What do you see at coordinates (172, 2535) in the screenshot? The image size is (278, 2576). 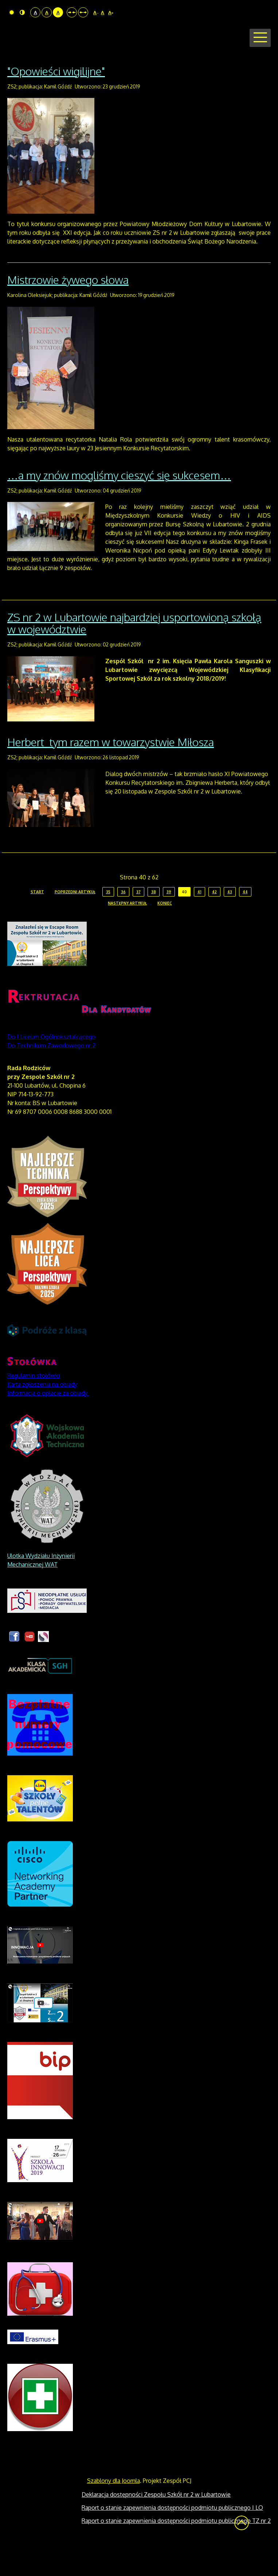 I see `Raport o stanie zapewnienia dostępności podmiotu publicznego I LO` at bounding box center [172, 2535].